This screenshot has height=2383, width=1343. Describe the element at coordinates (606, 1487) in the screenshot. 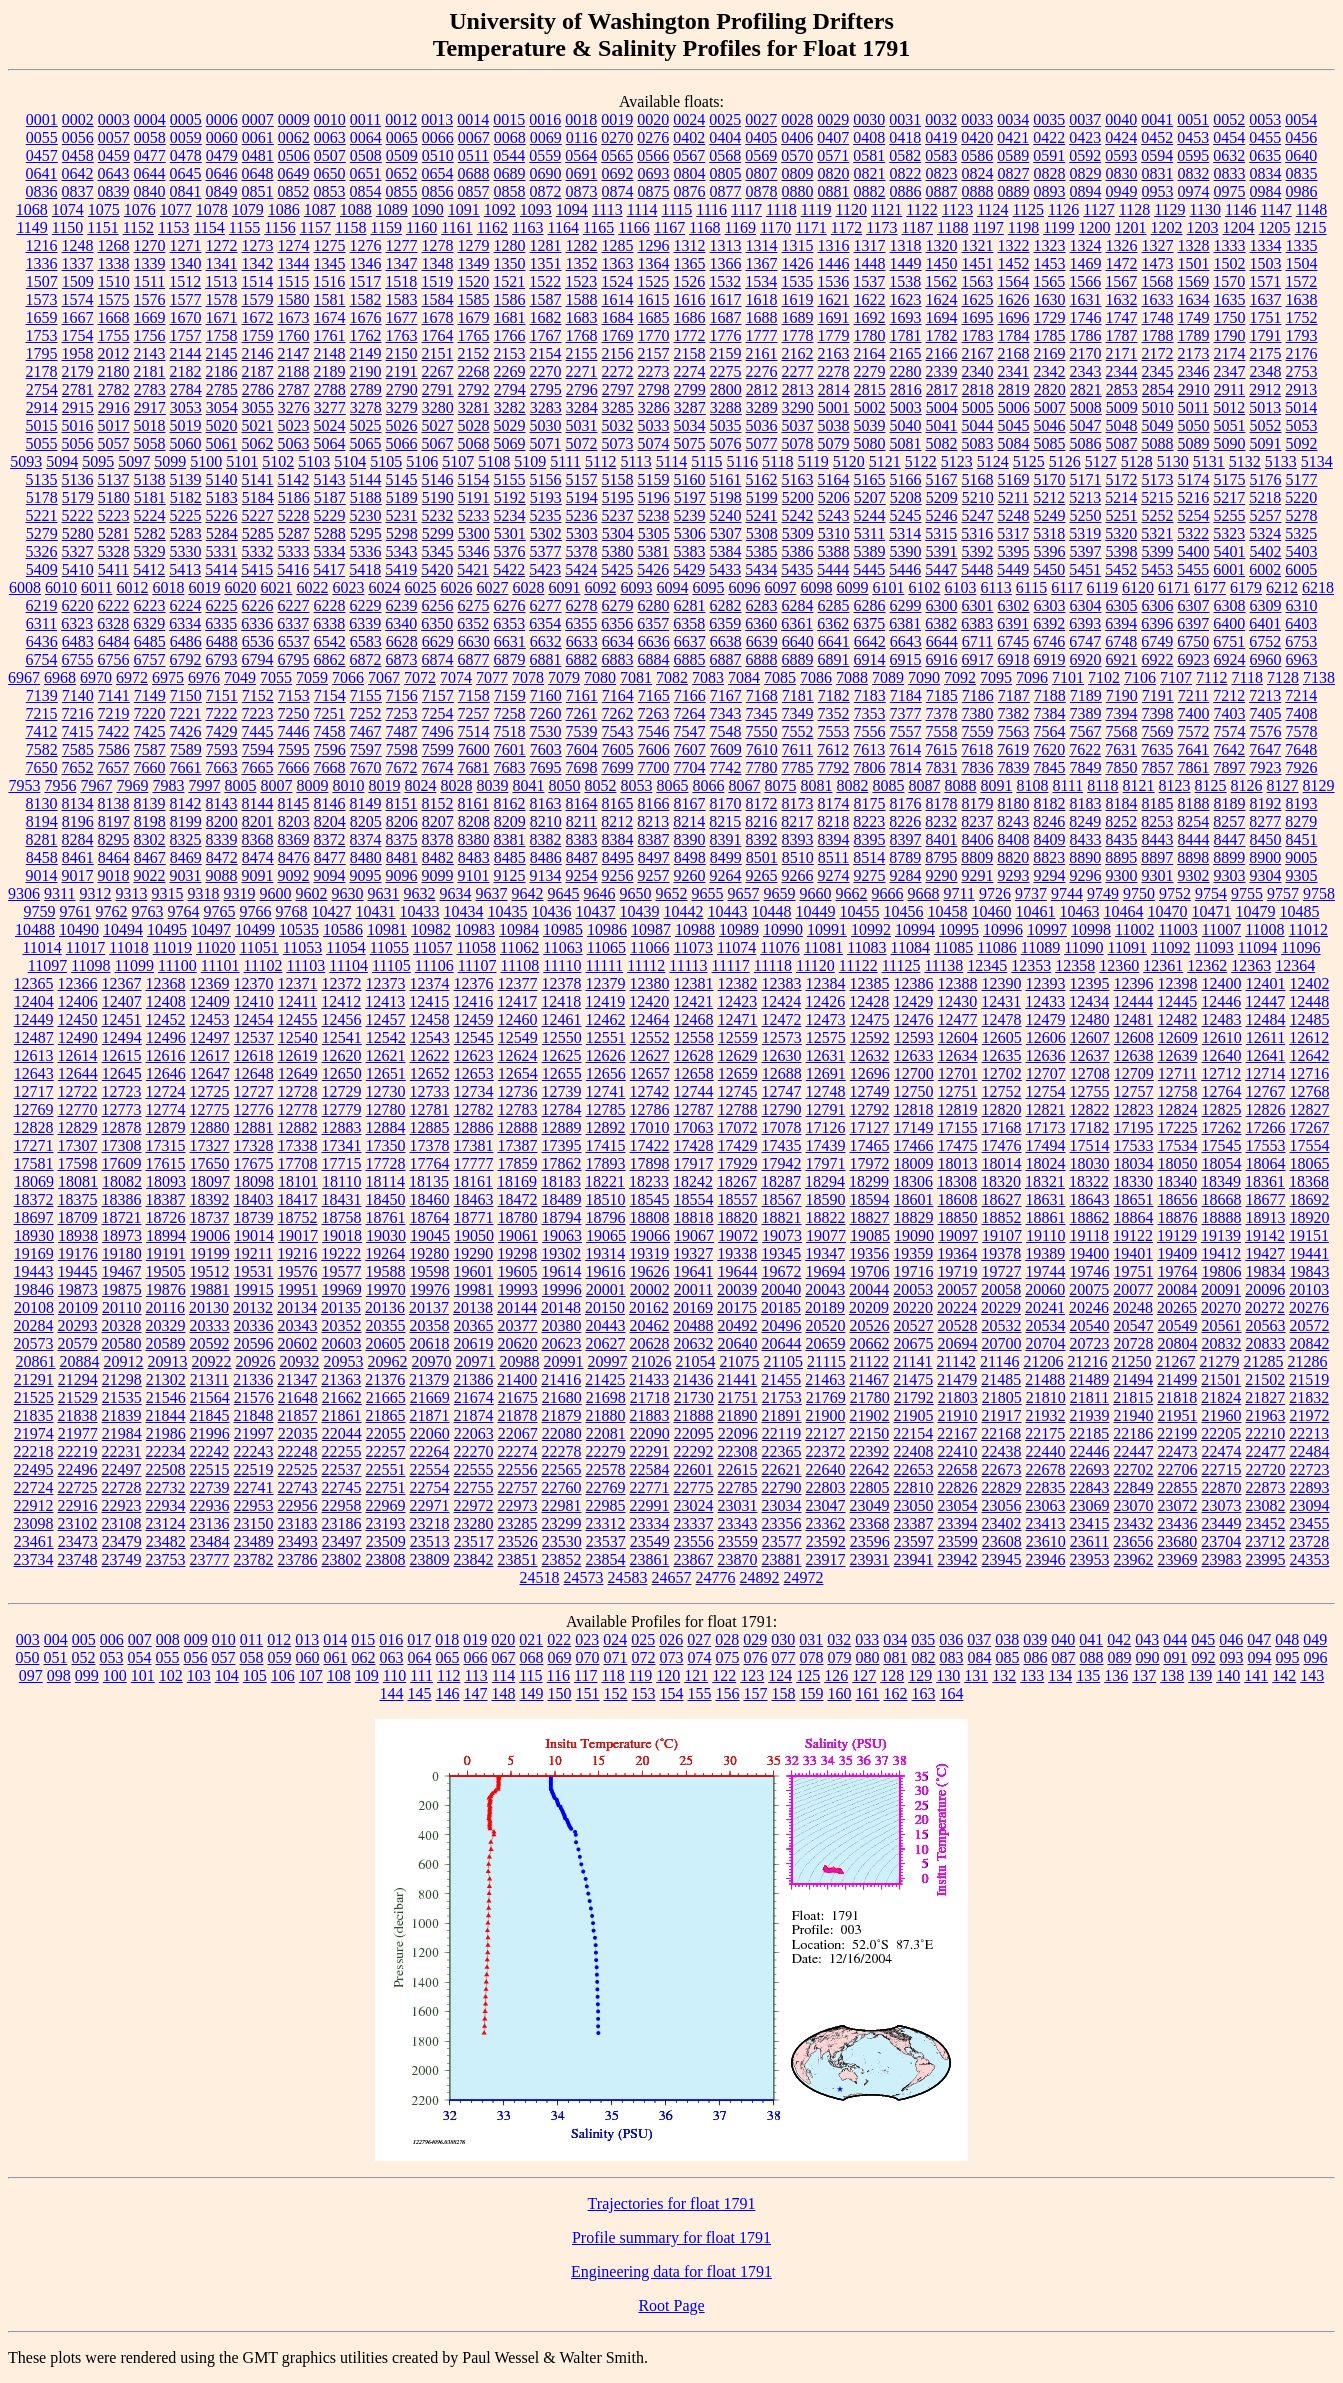

I see `22769` at that location.